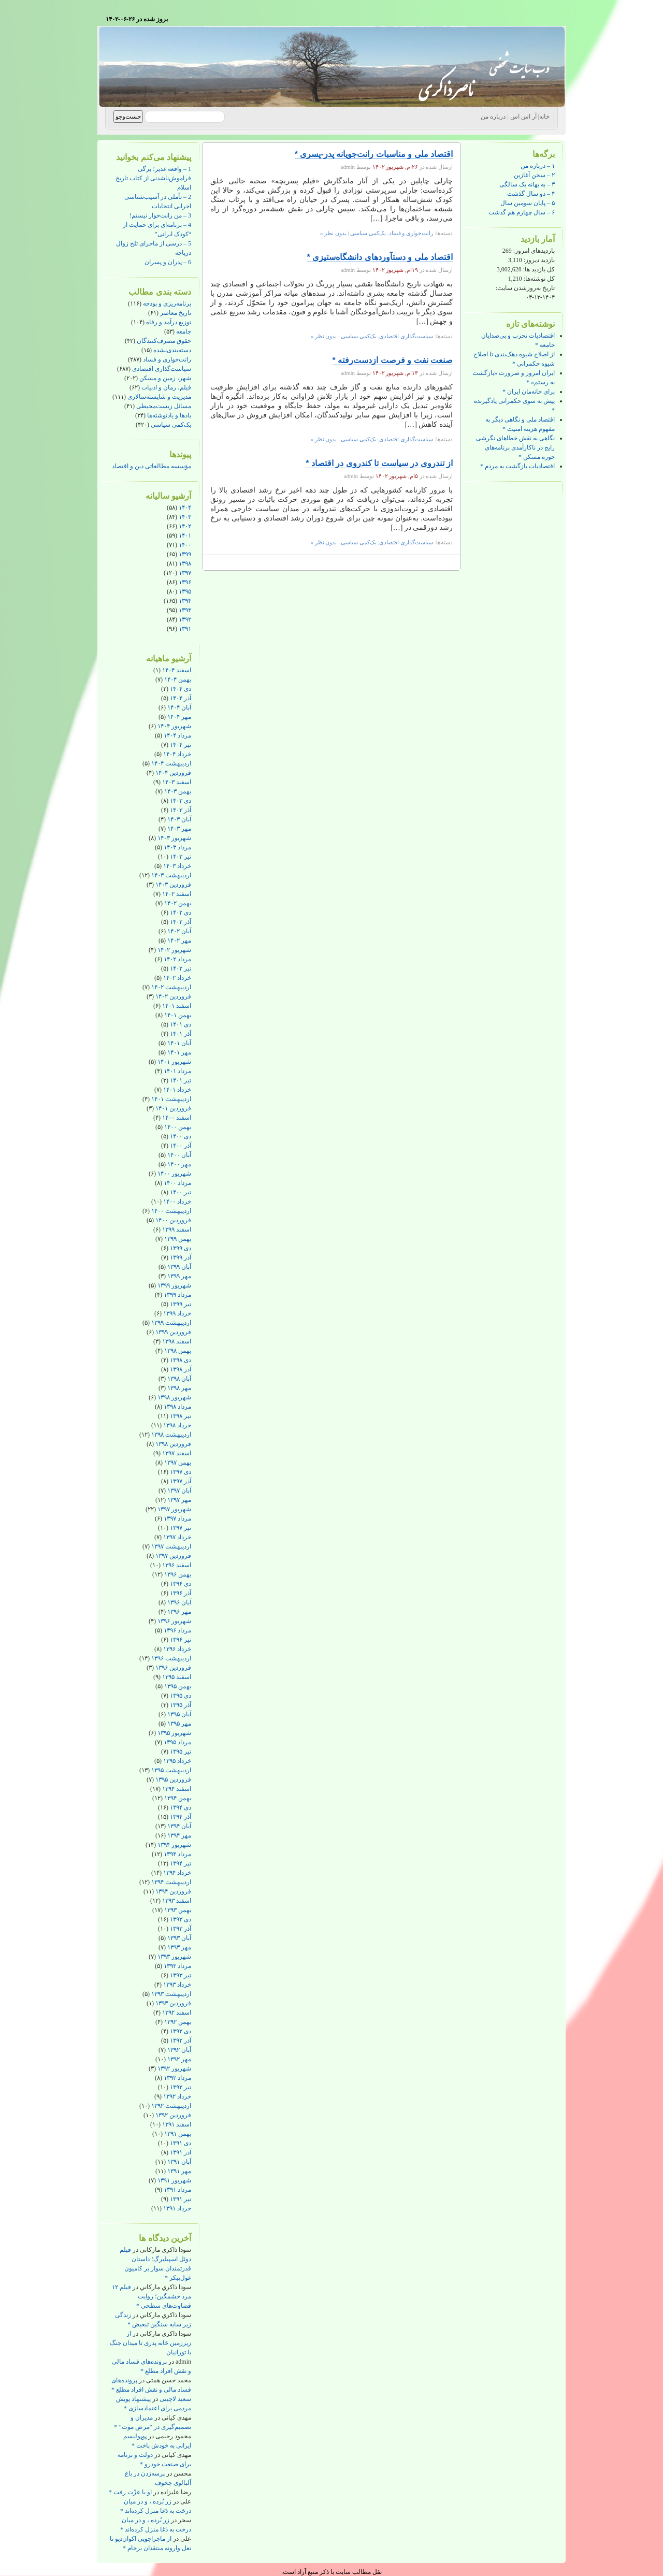  What do you see at coordinates (180, 2040) in the screenshot?
I see `آذر ۱۳۹۲` at bounding box center [180, 2040].